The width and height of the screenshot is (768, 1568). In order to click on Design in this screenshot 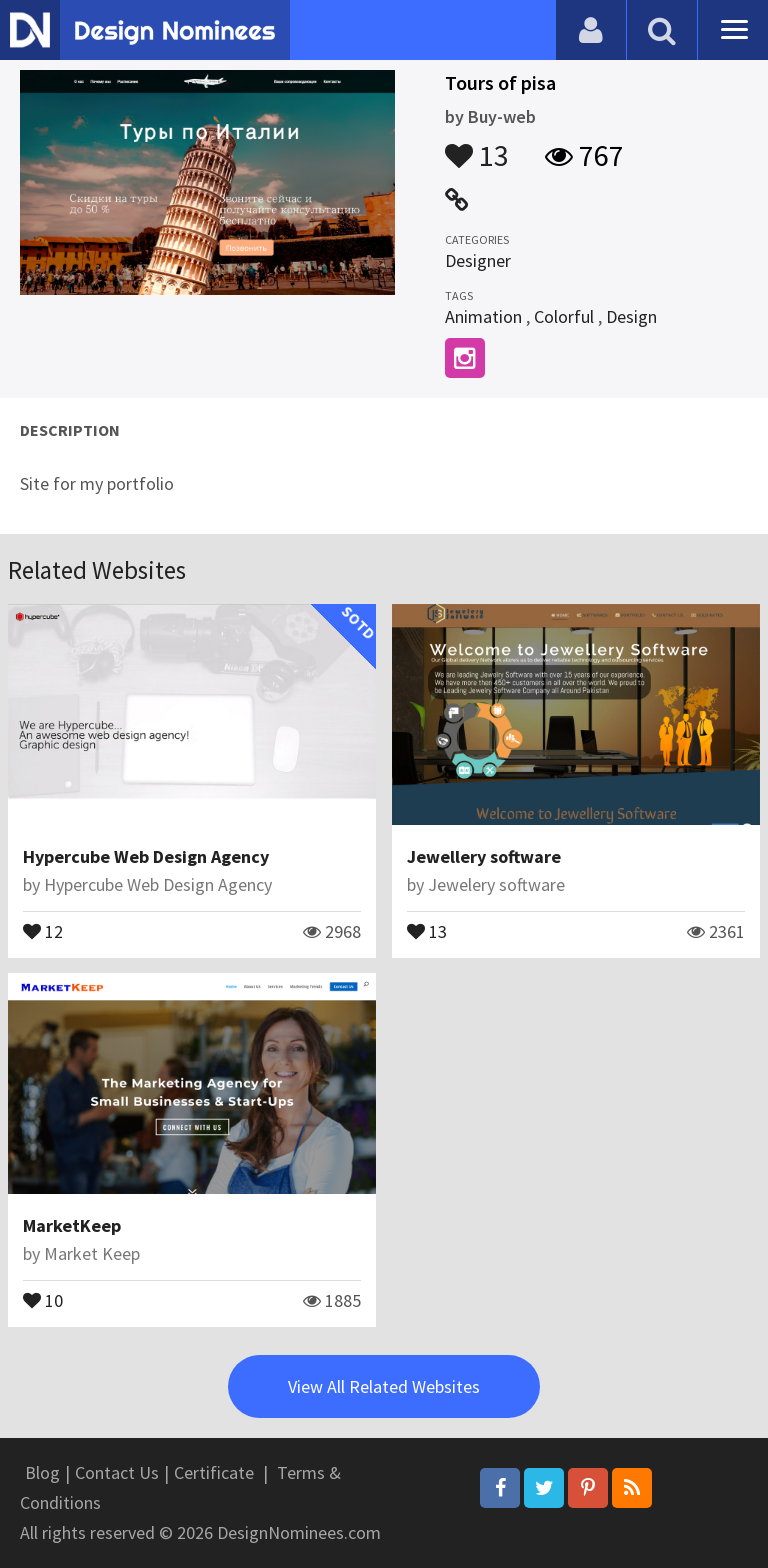, I will do `click(631, 316)`.